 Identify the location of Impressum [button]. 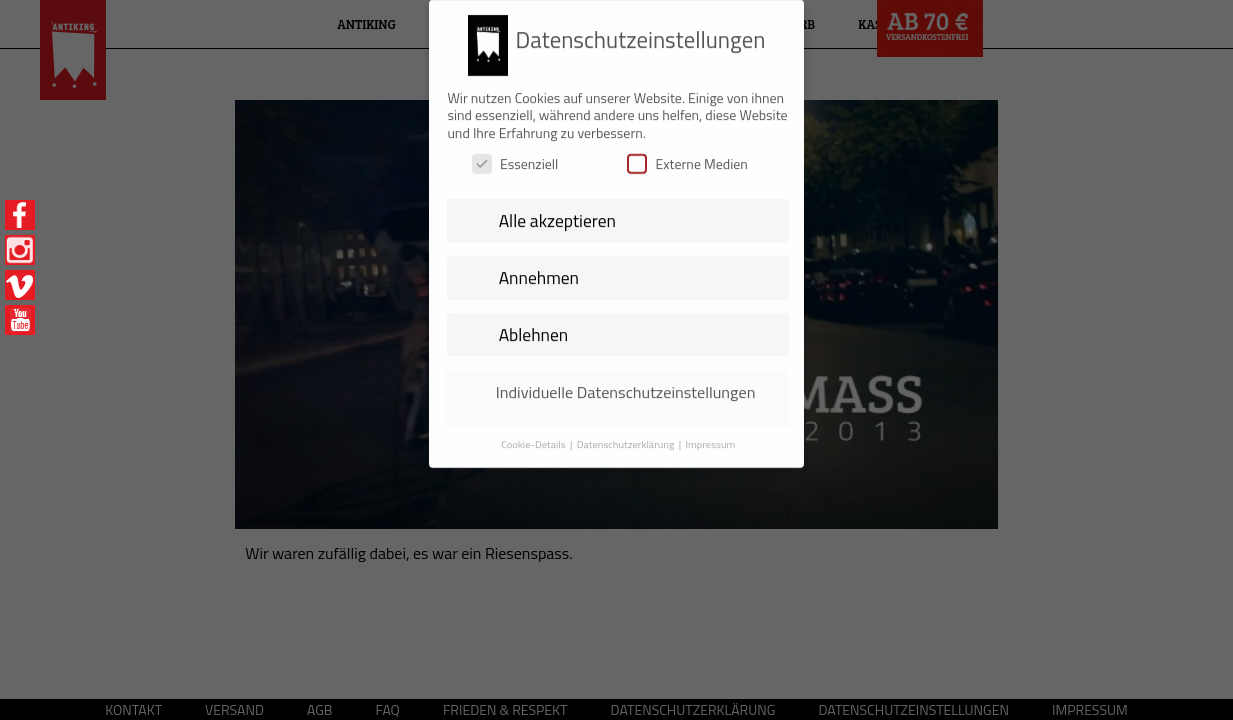
(710, 436).